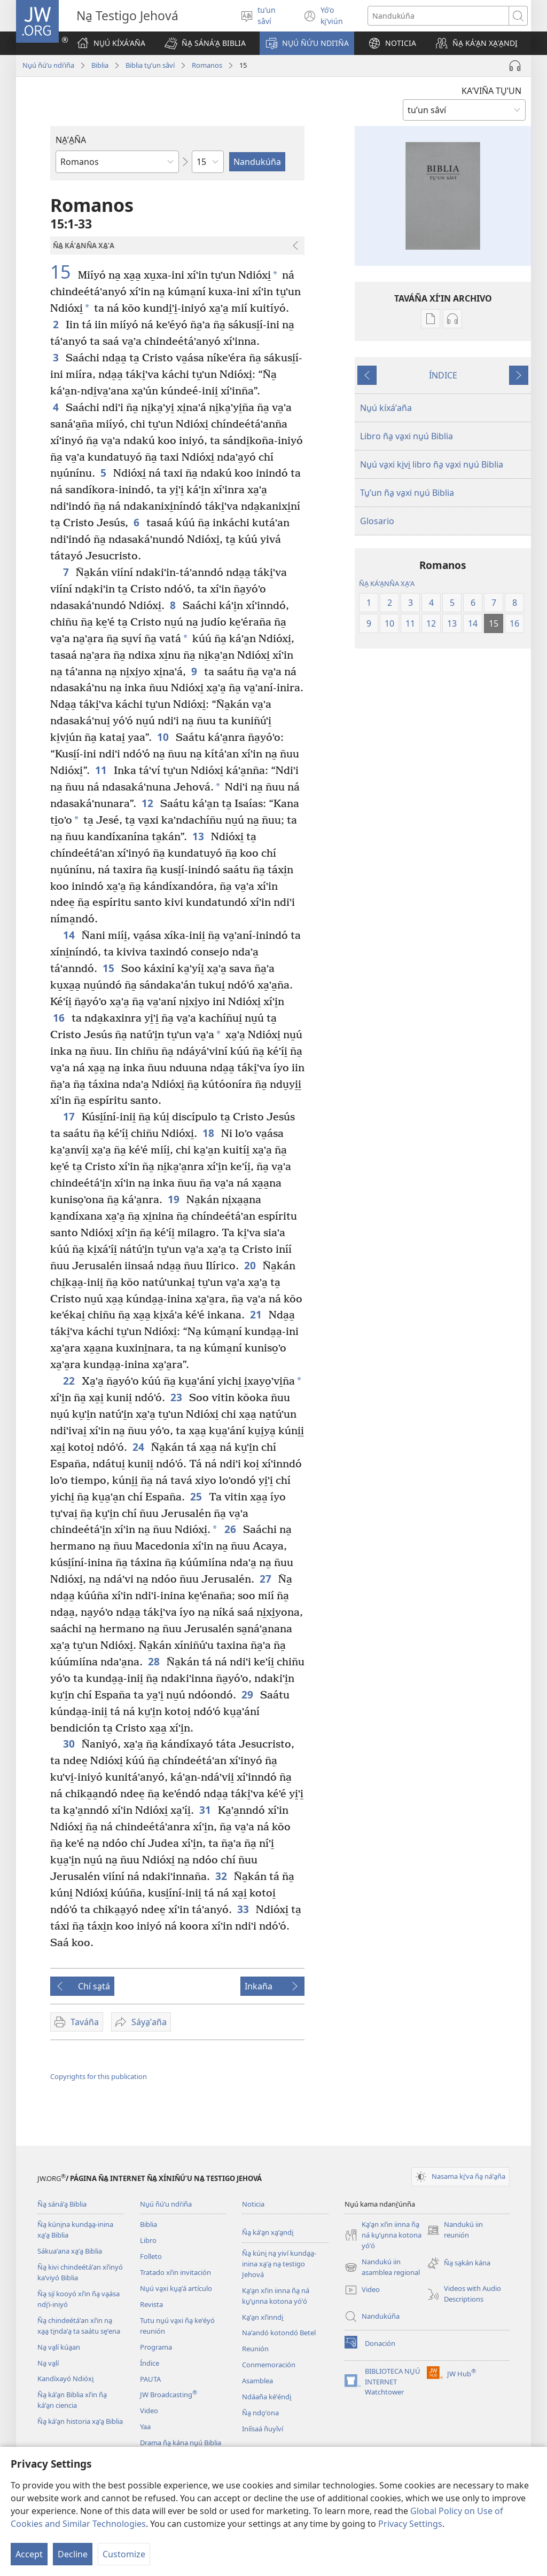 The height and width of the screenshot is (2576, 547). What do you see at coordinates (177, 1397) in the screenshot?
I see `23` at bounding box center [177, 1397].